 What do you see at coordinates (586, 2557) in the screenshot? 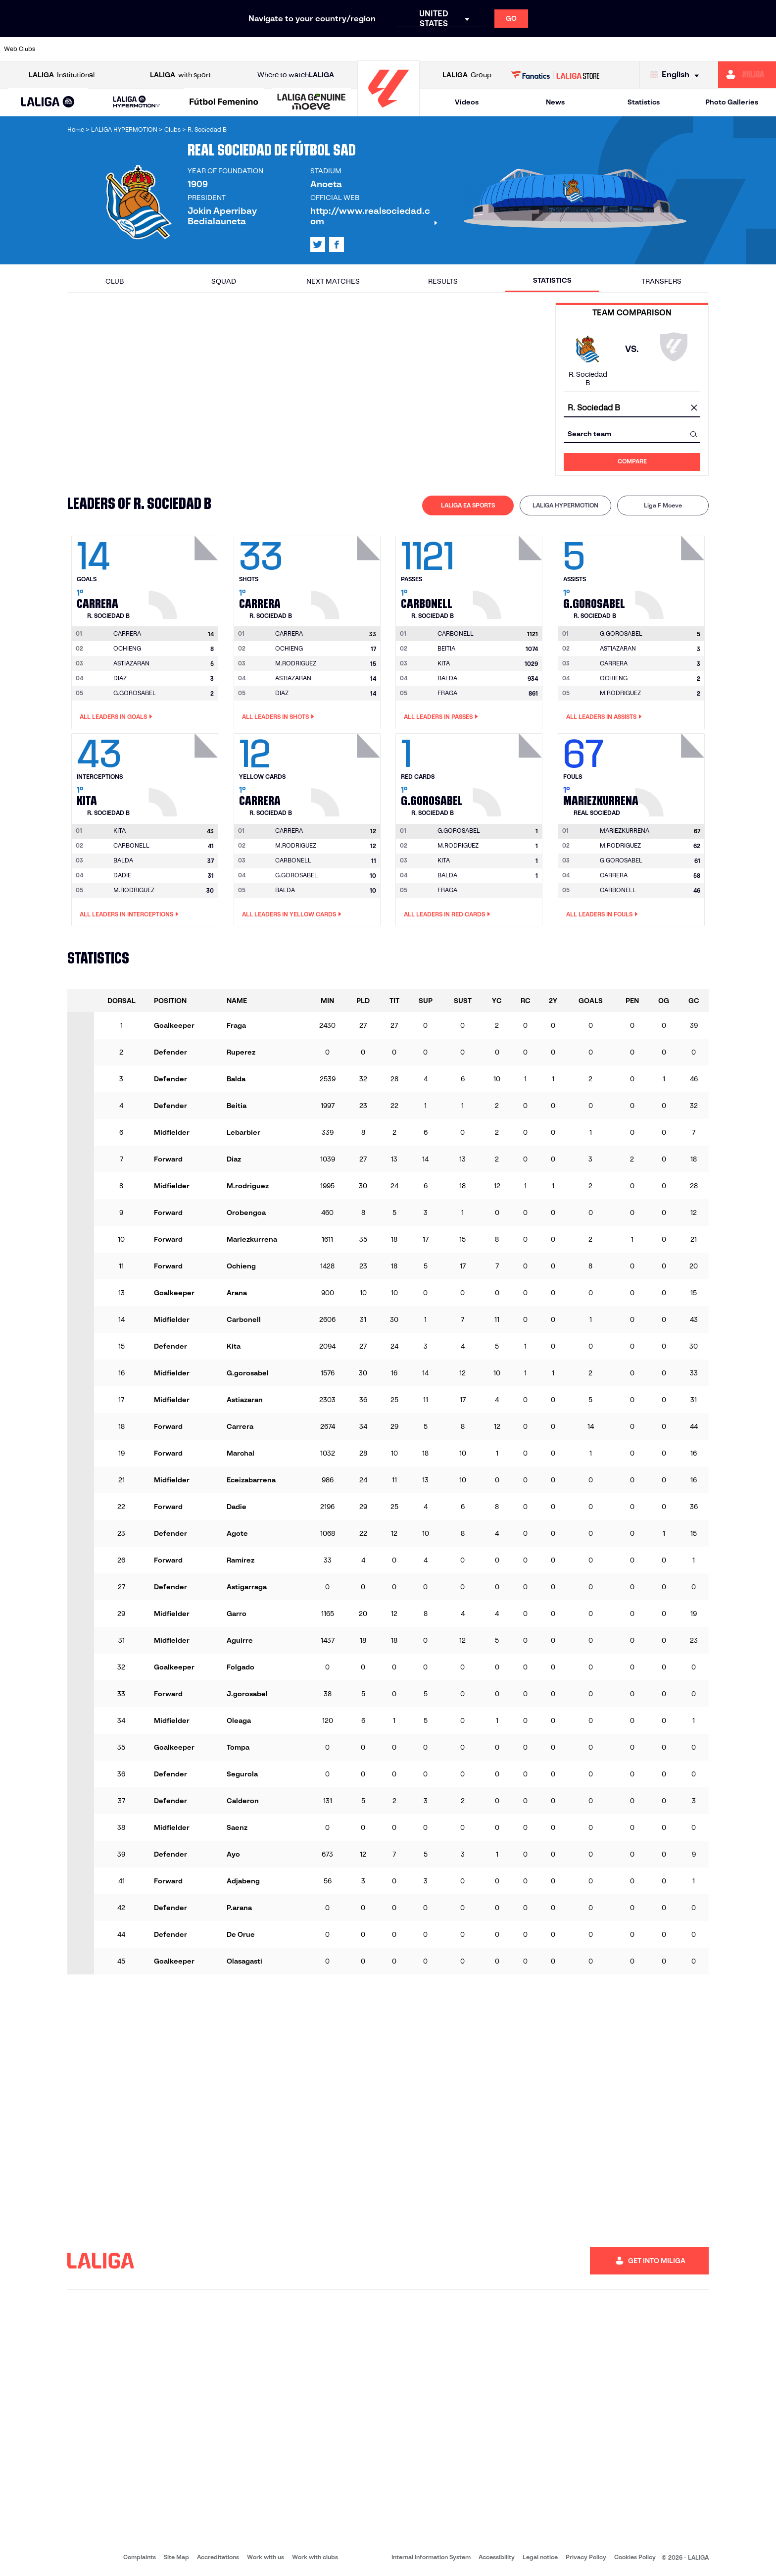
I see `Privacy Policy` at bounding box center [586, 2557].